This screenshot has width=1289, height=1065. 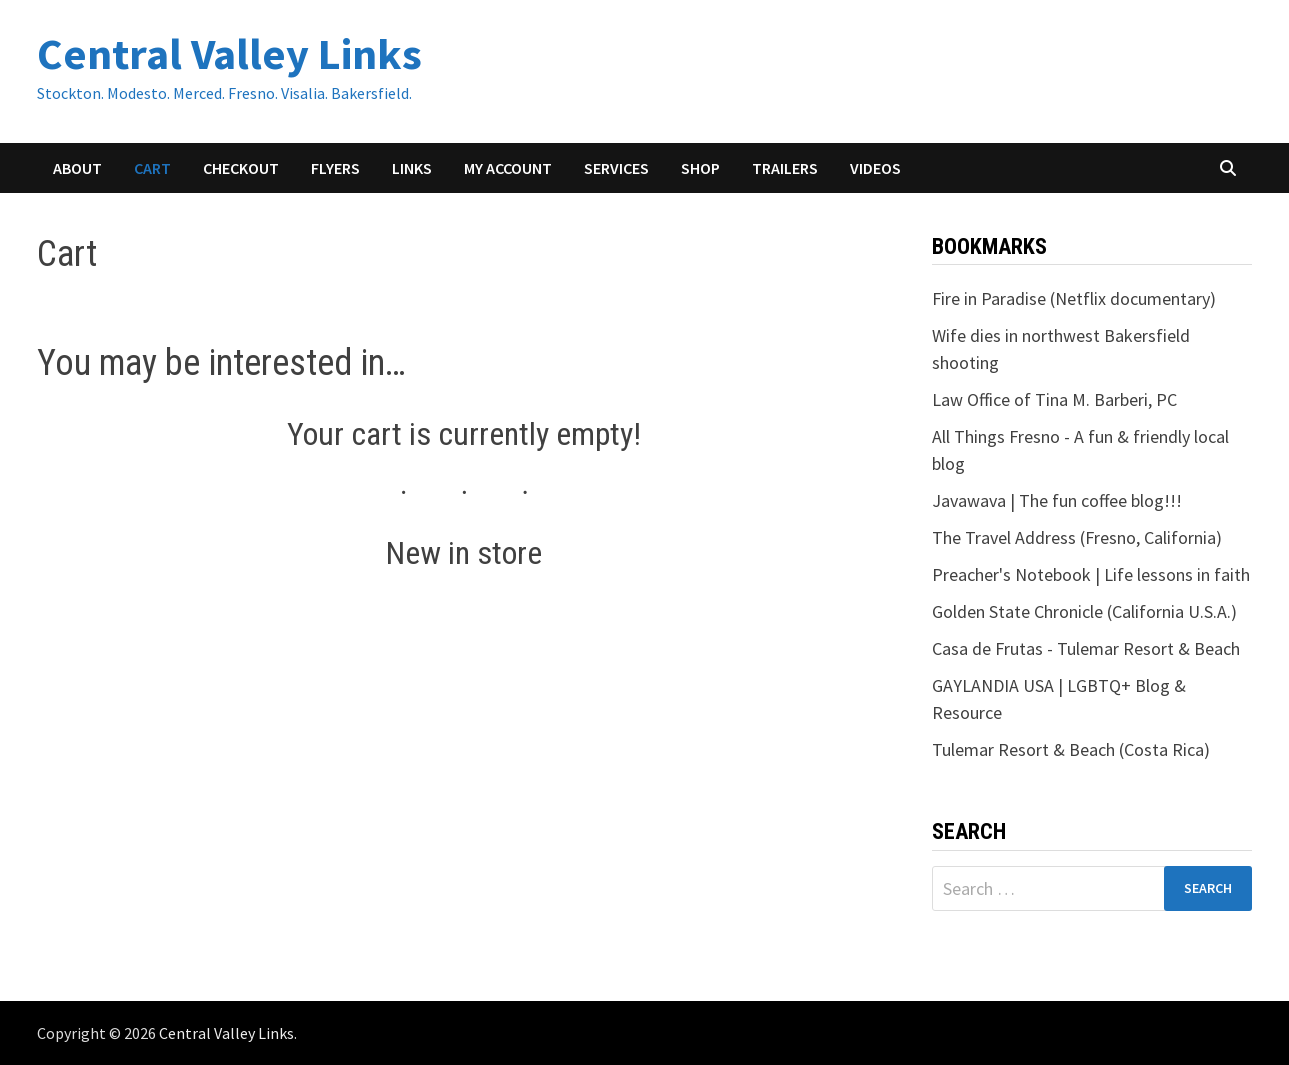 I want to click on Law Office of Tina M. Barberi, PC, so click(x=1054, y=399).